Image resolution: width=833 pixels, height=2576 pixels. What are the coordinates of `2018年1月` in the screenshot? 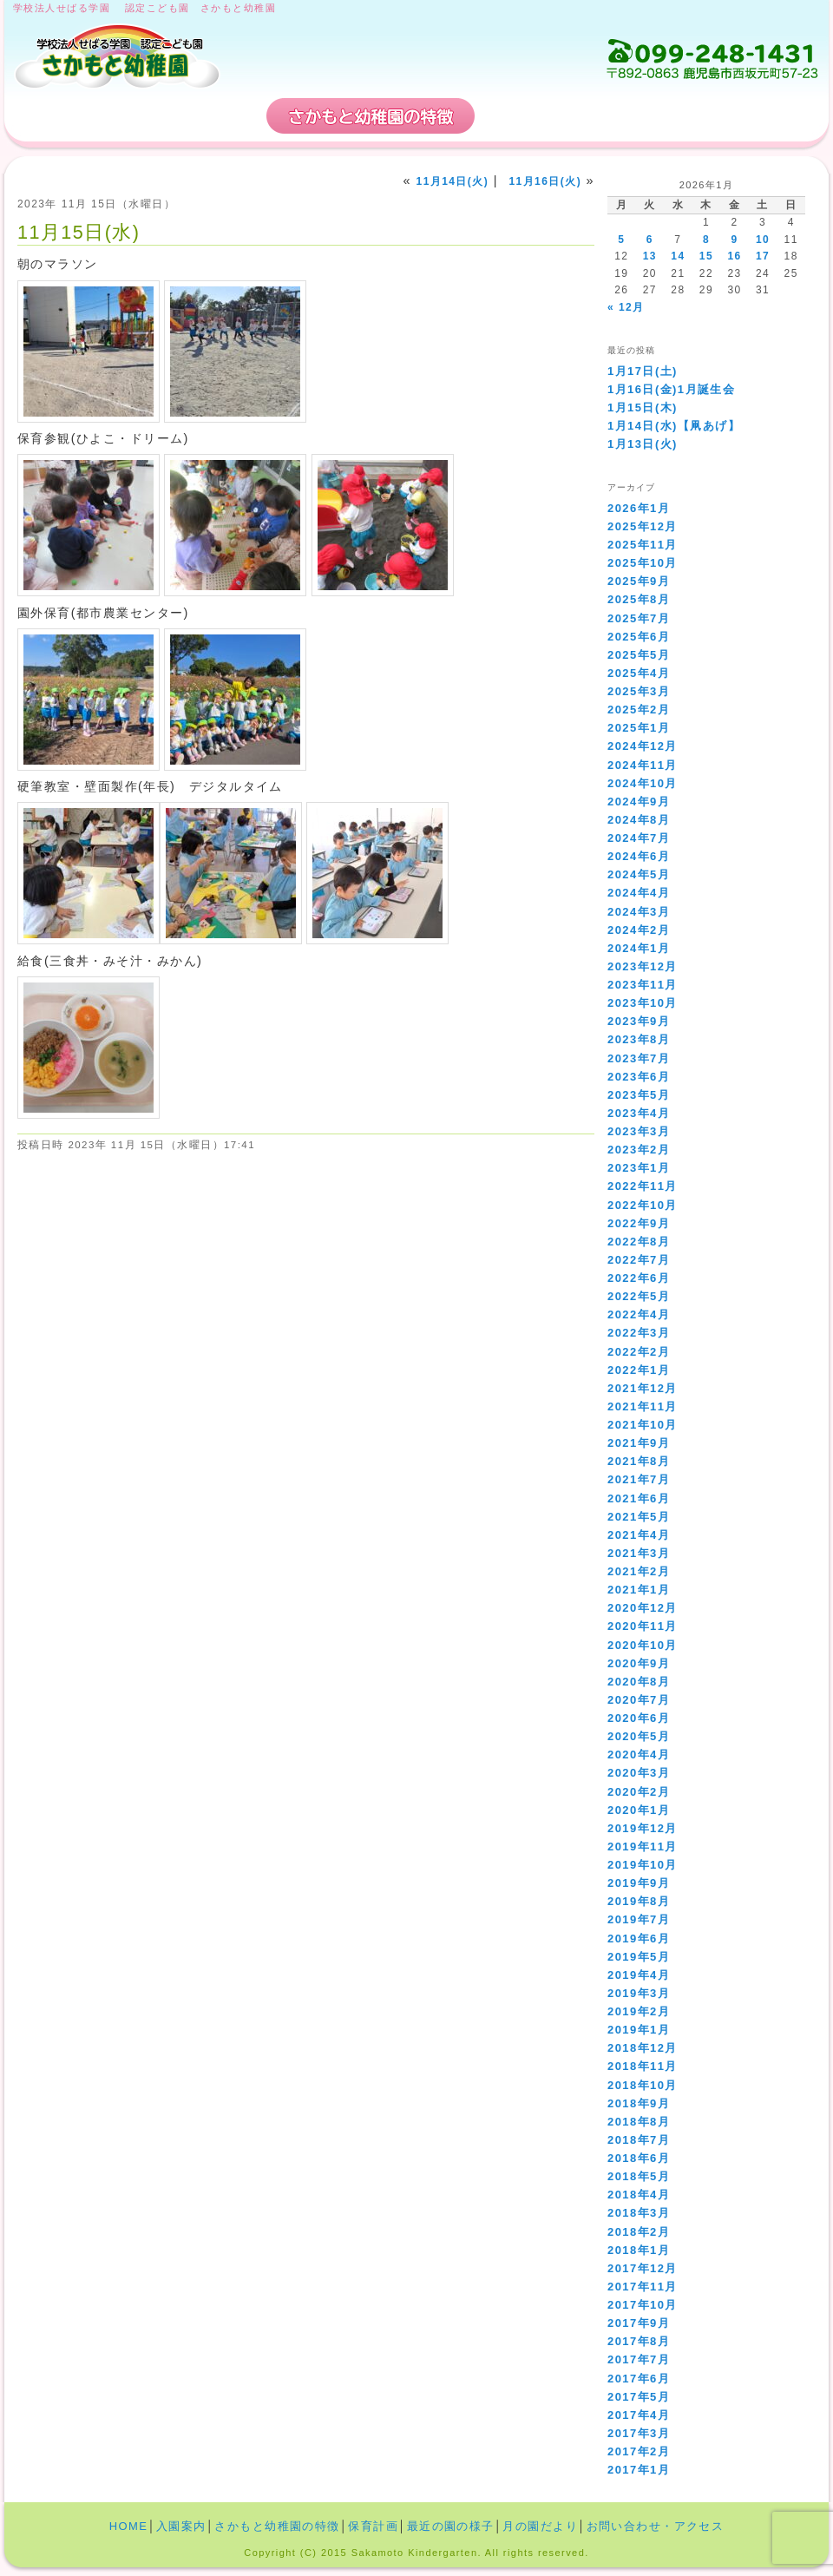 It's located at (638, 2250).